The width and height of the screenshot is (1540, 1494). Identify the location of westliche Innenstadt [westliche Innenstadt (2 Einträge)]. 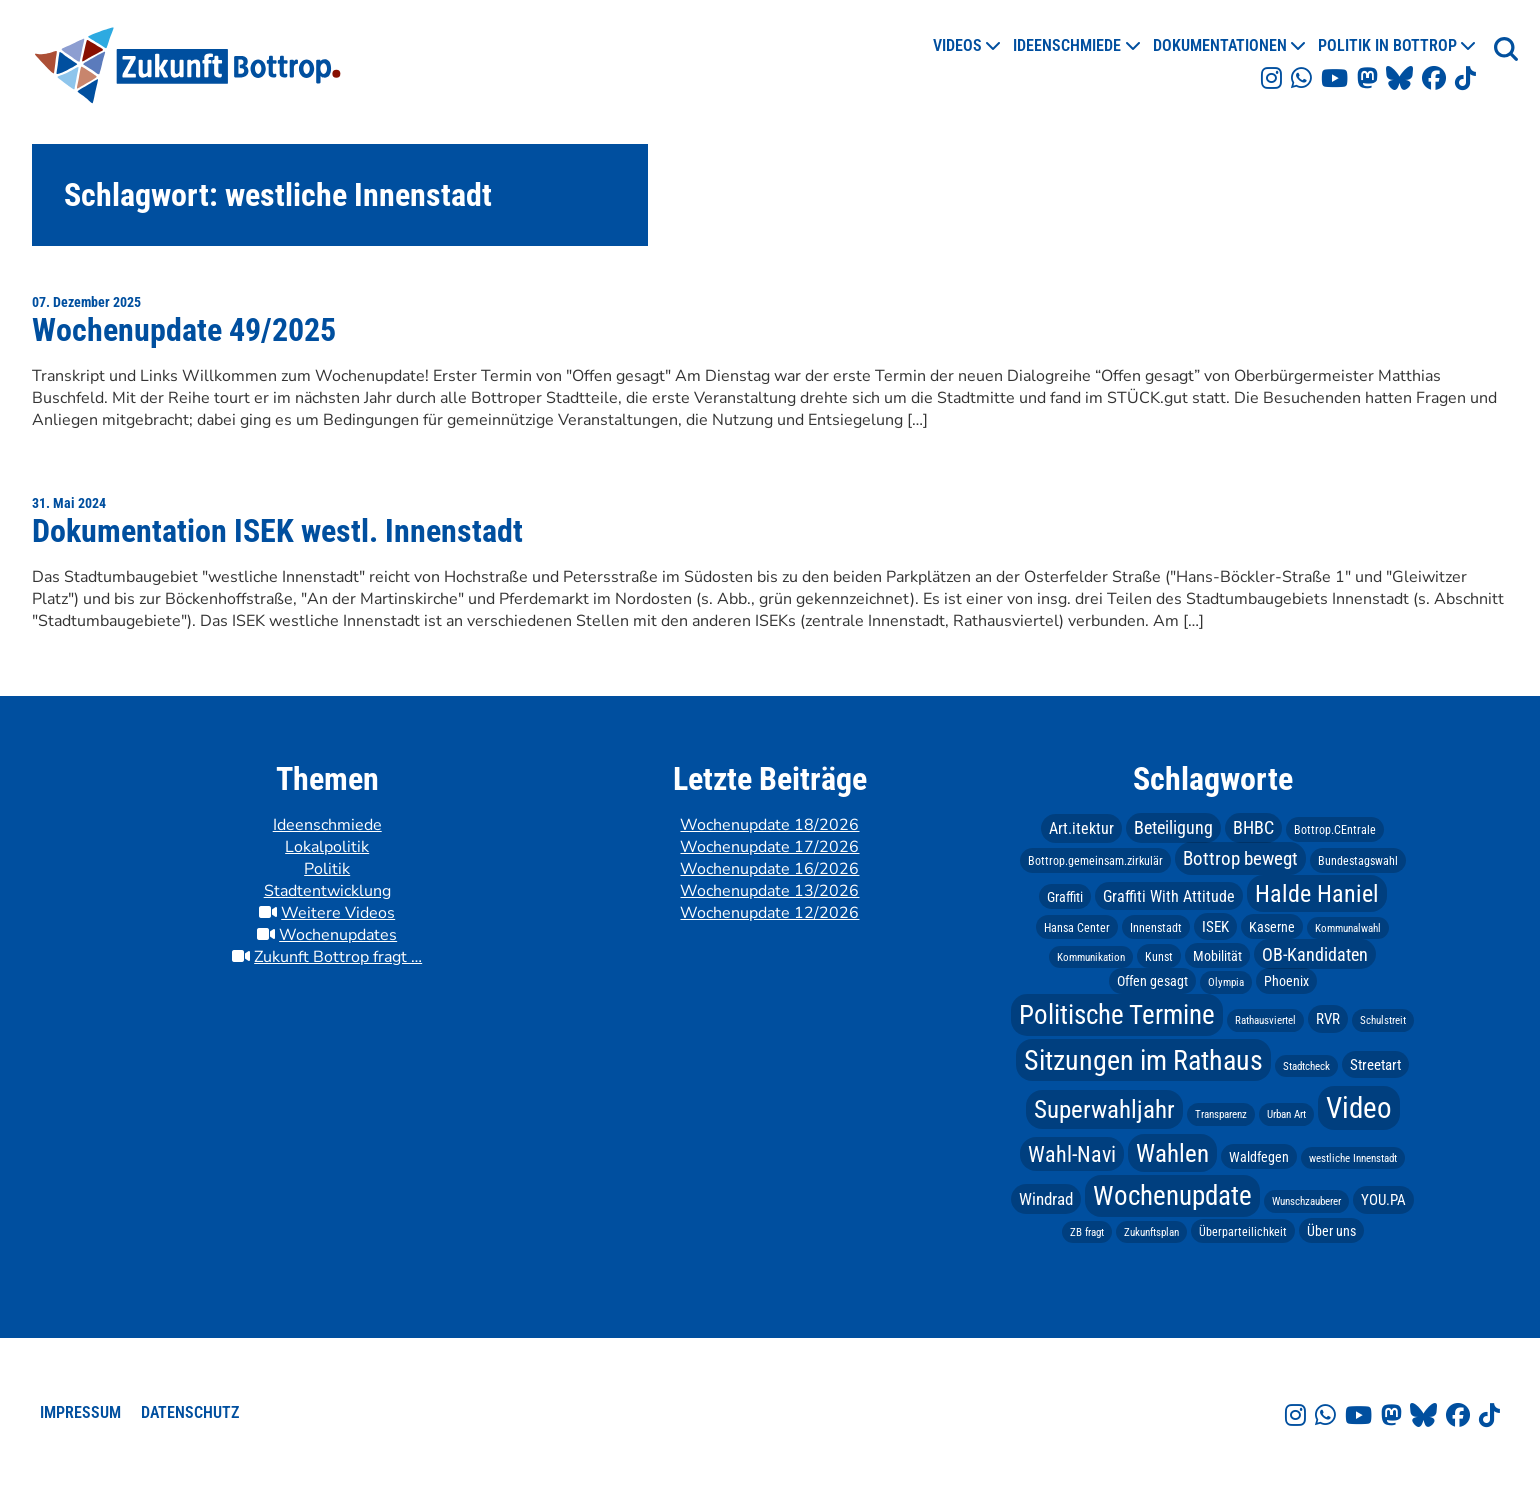
(1353, 1158).